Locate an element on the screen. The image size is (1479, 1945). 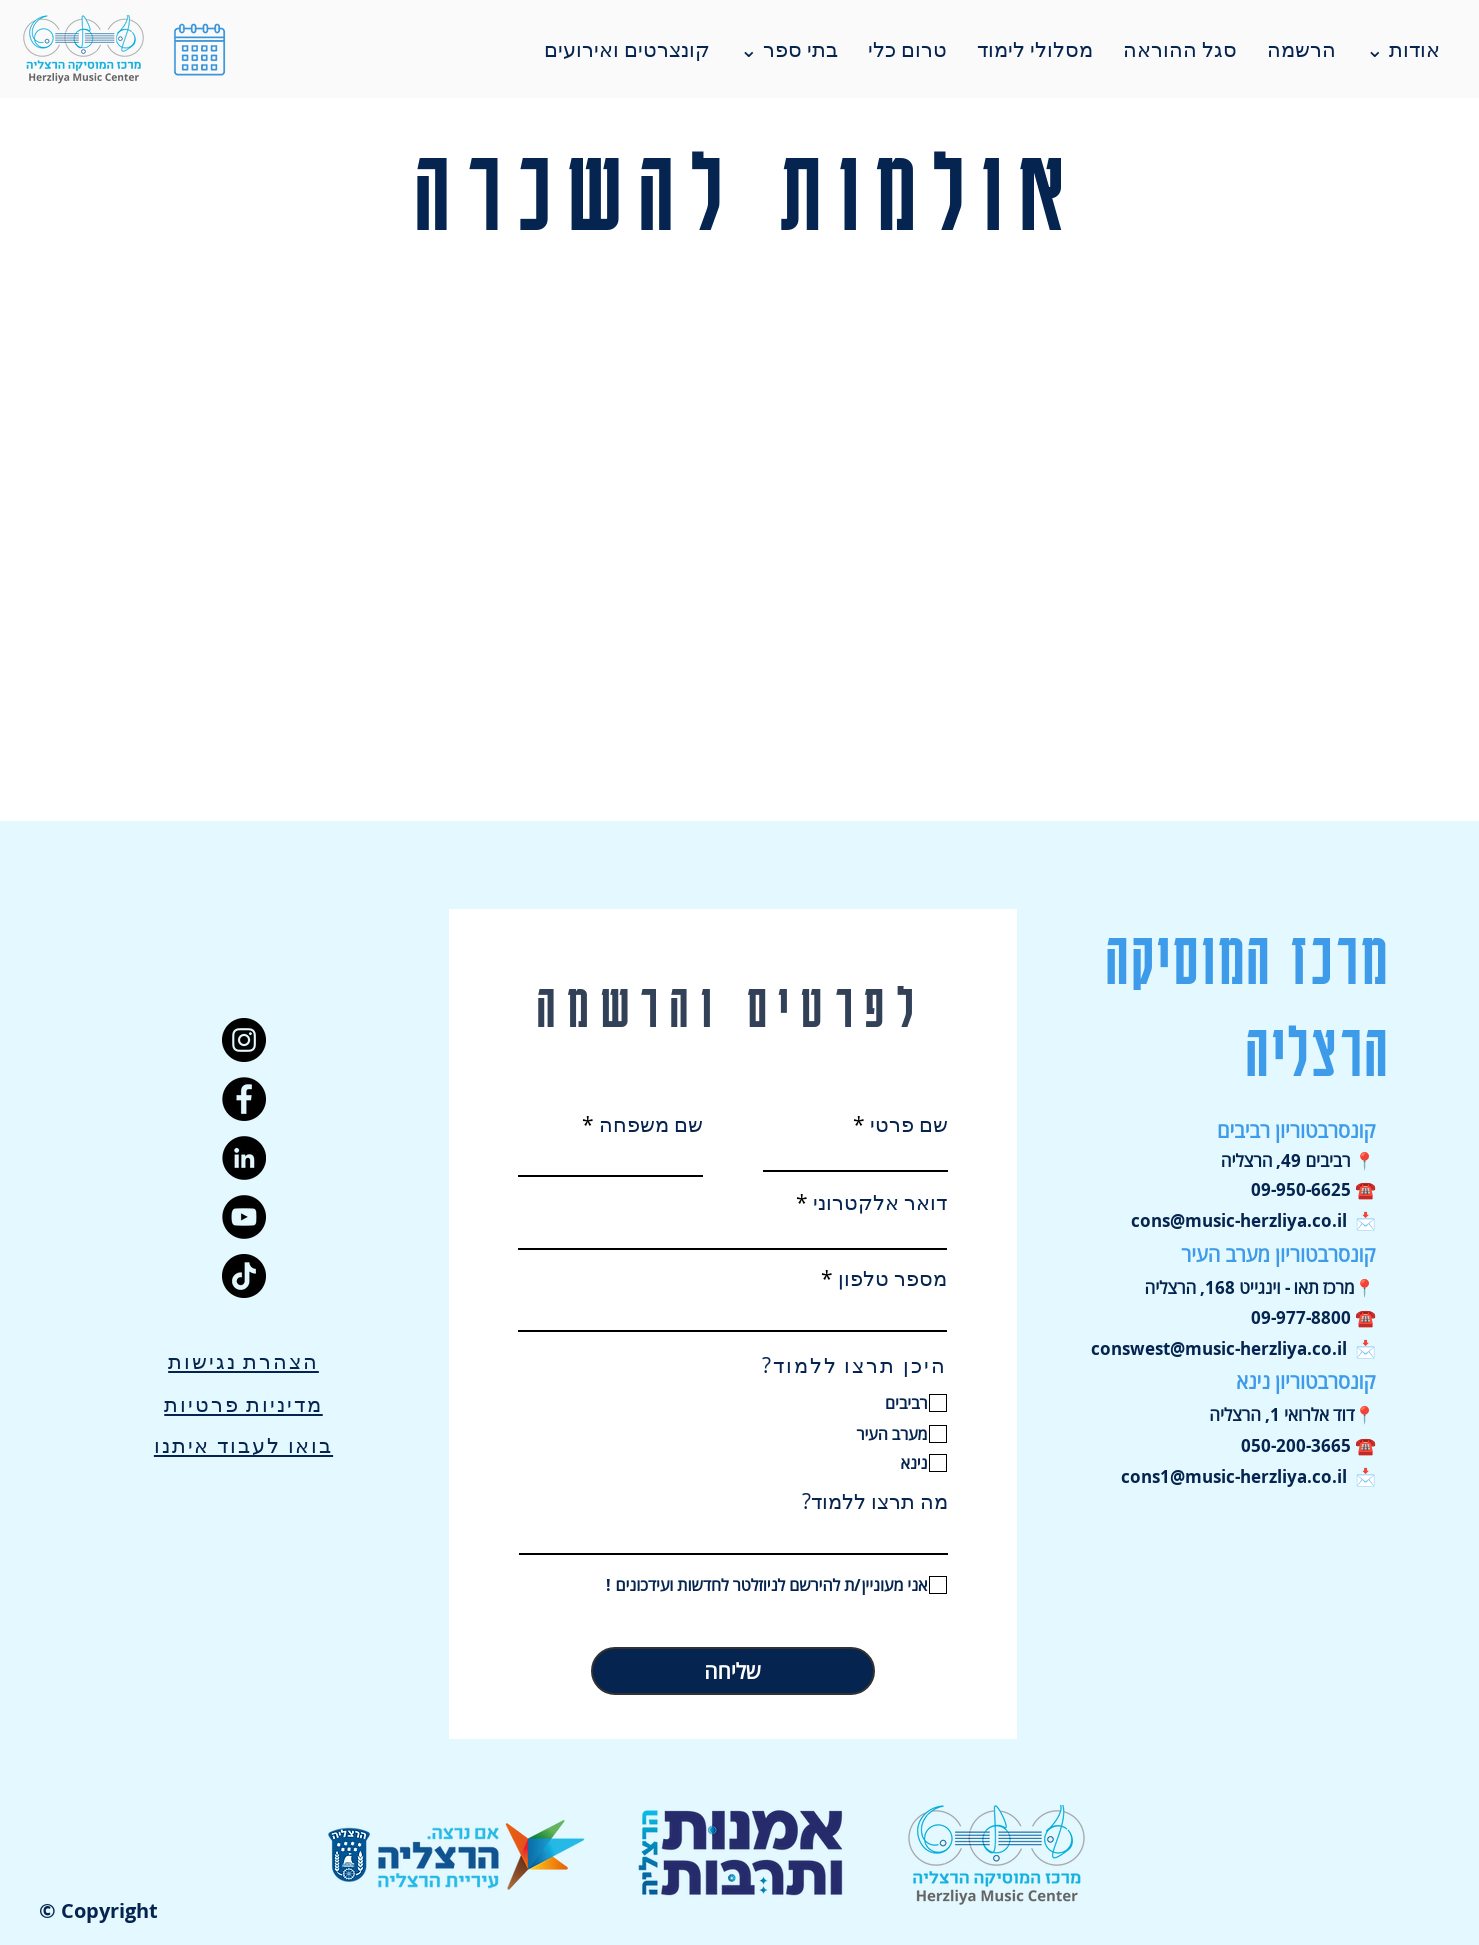
conswest@music-herzliya.co.il is located at coordinates (1219, 1348).